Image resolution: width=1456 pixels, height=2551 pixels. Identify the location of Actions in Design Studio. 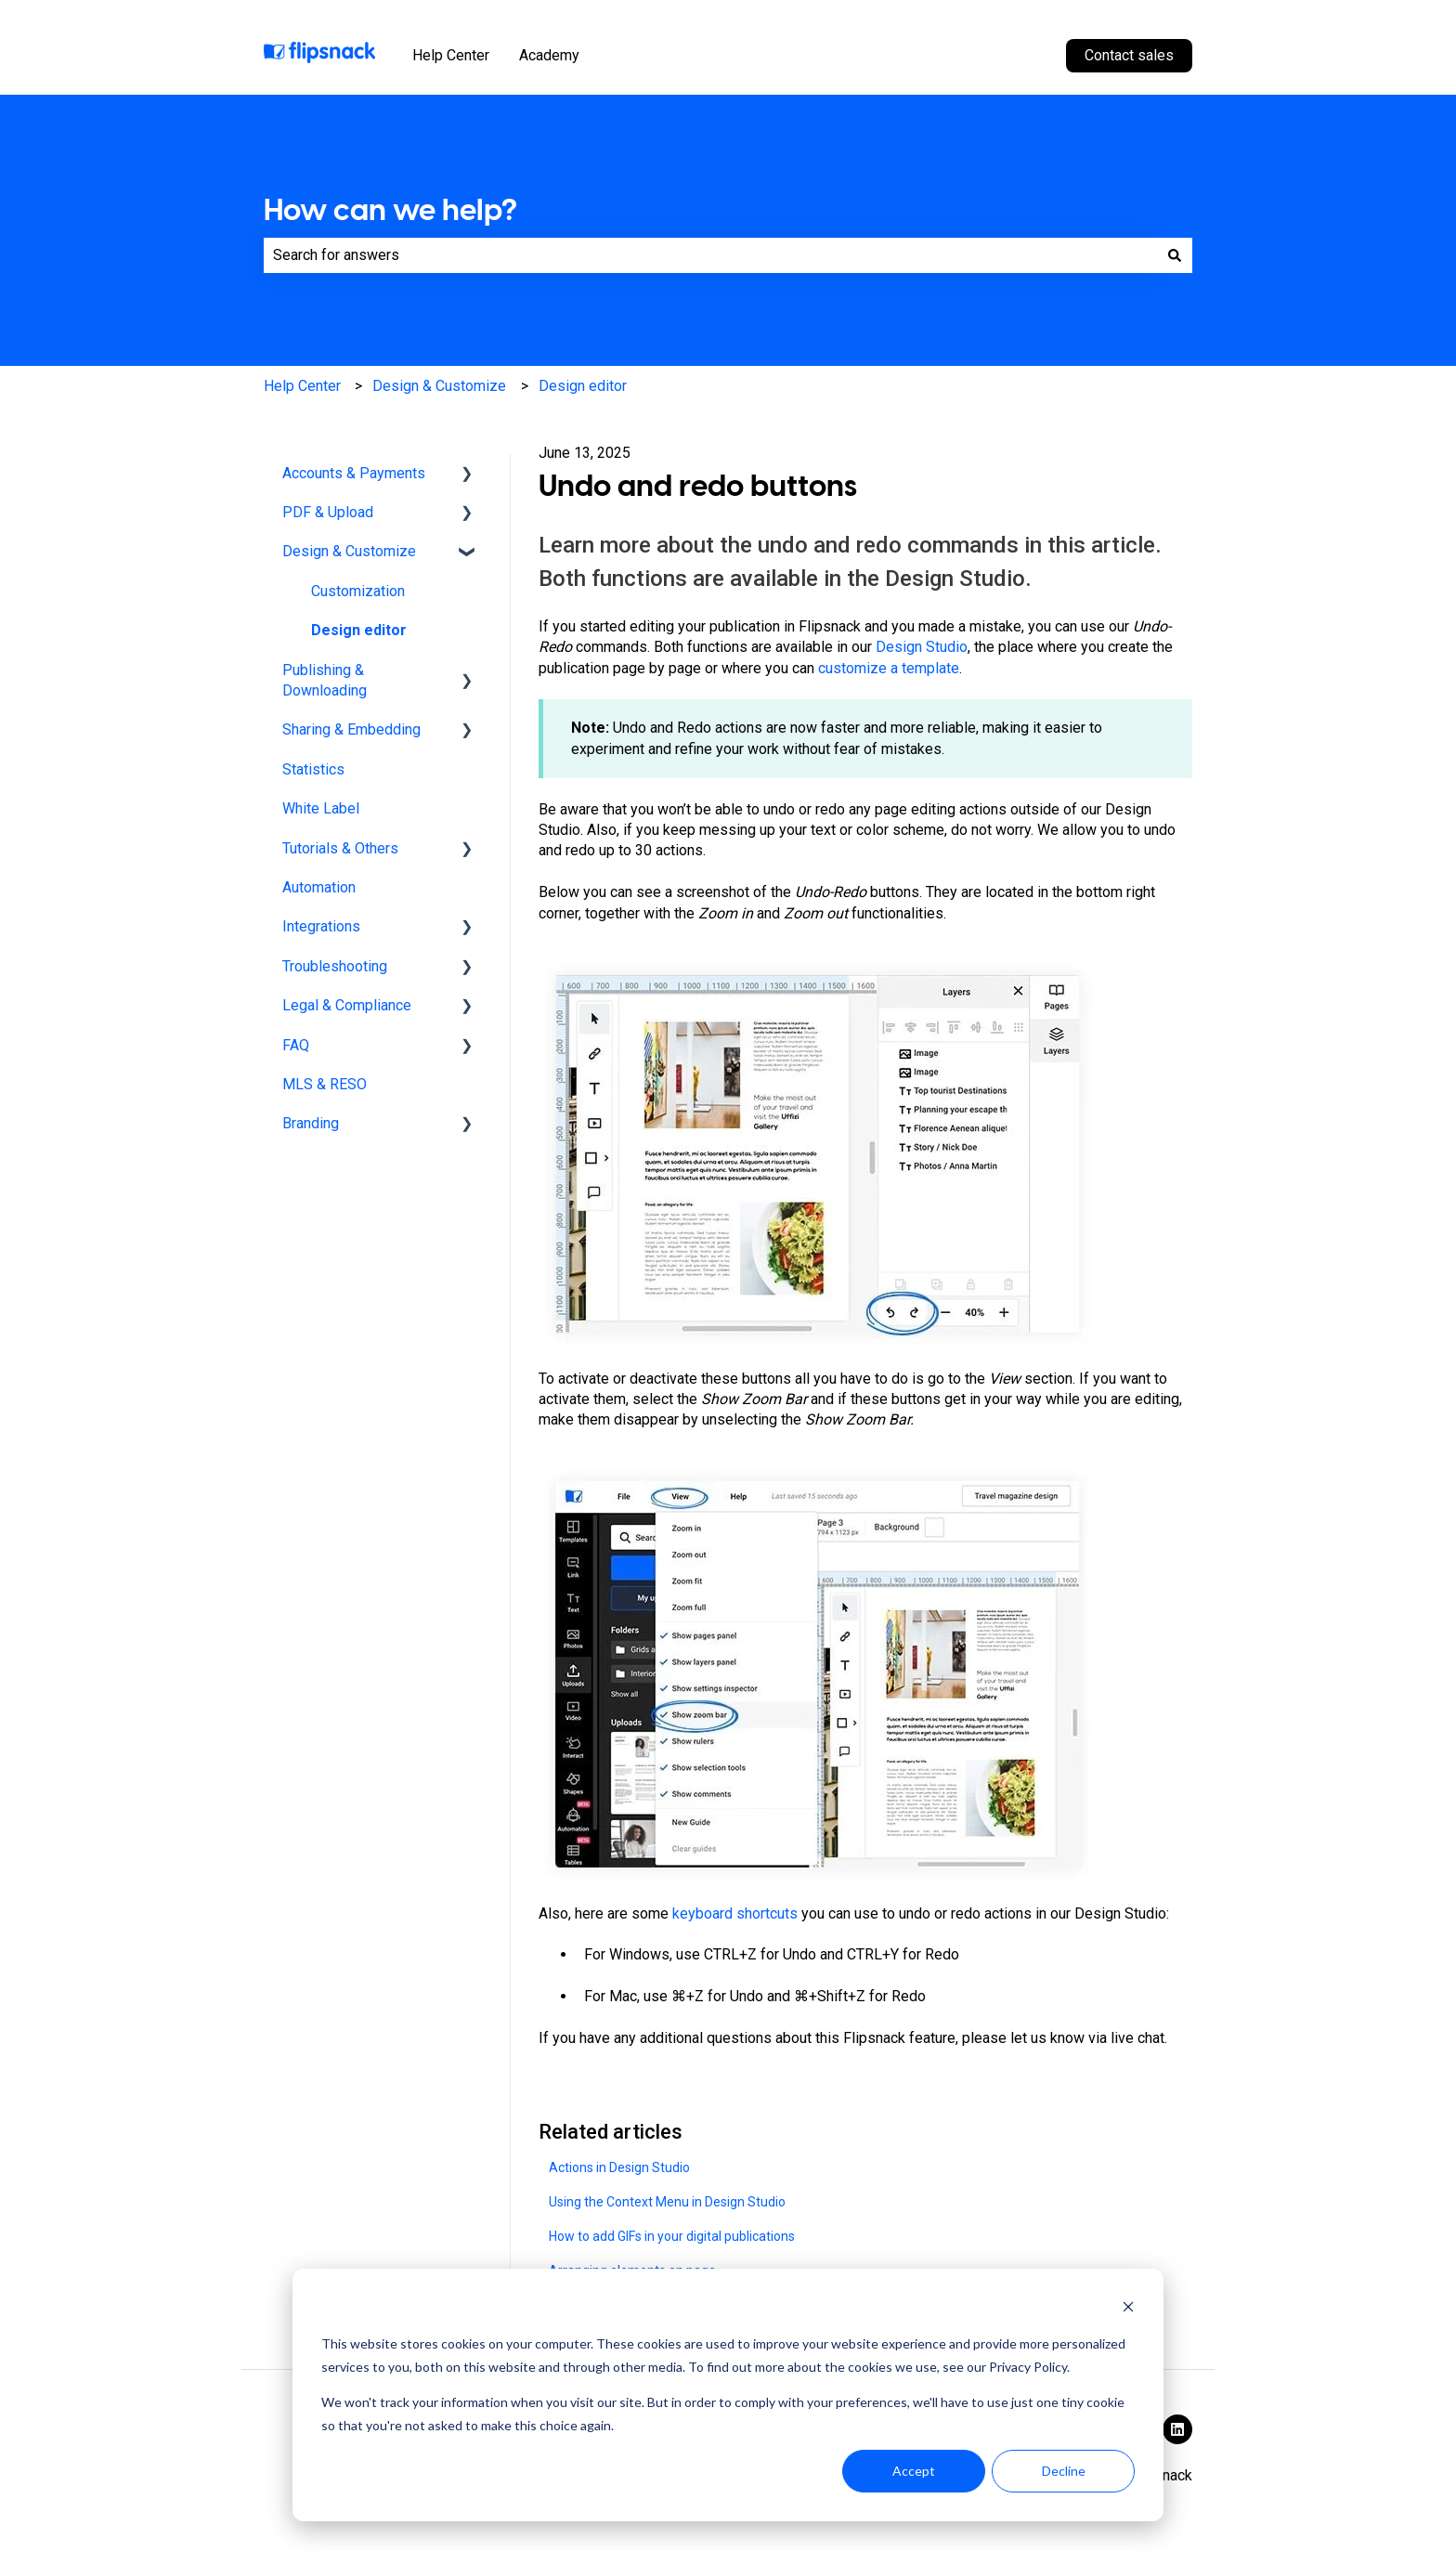
(619, 2167).